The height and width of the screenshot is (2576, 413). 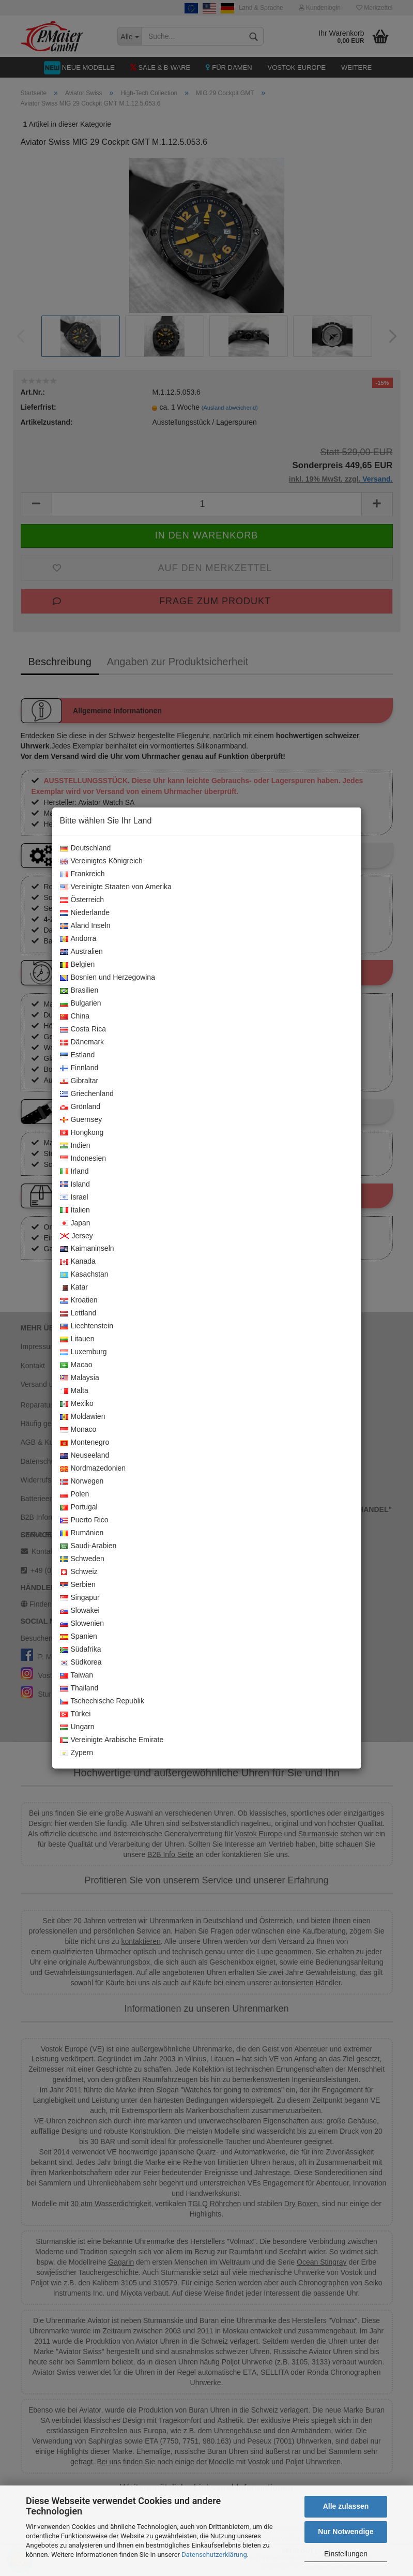 I want to click on Malta, so click(x=74, y=1391).